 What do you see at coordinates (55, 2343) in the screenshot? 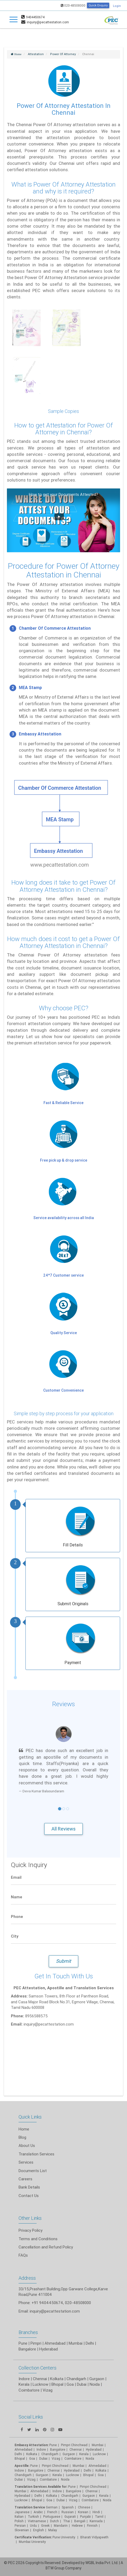
I see `Ahmedabad` at bounding box center [55, 2343].